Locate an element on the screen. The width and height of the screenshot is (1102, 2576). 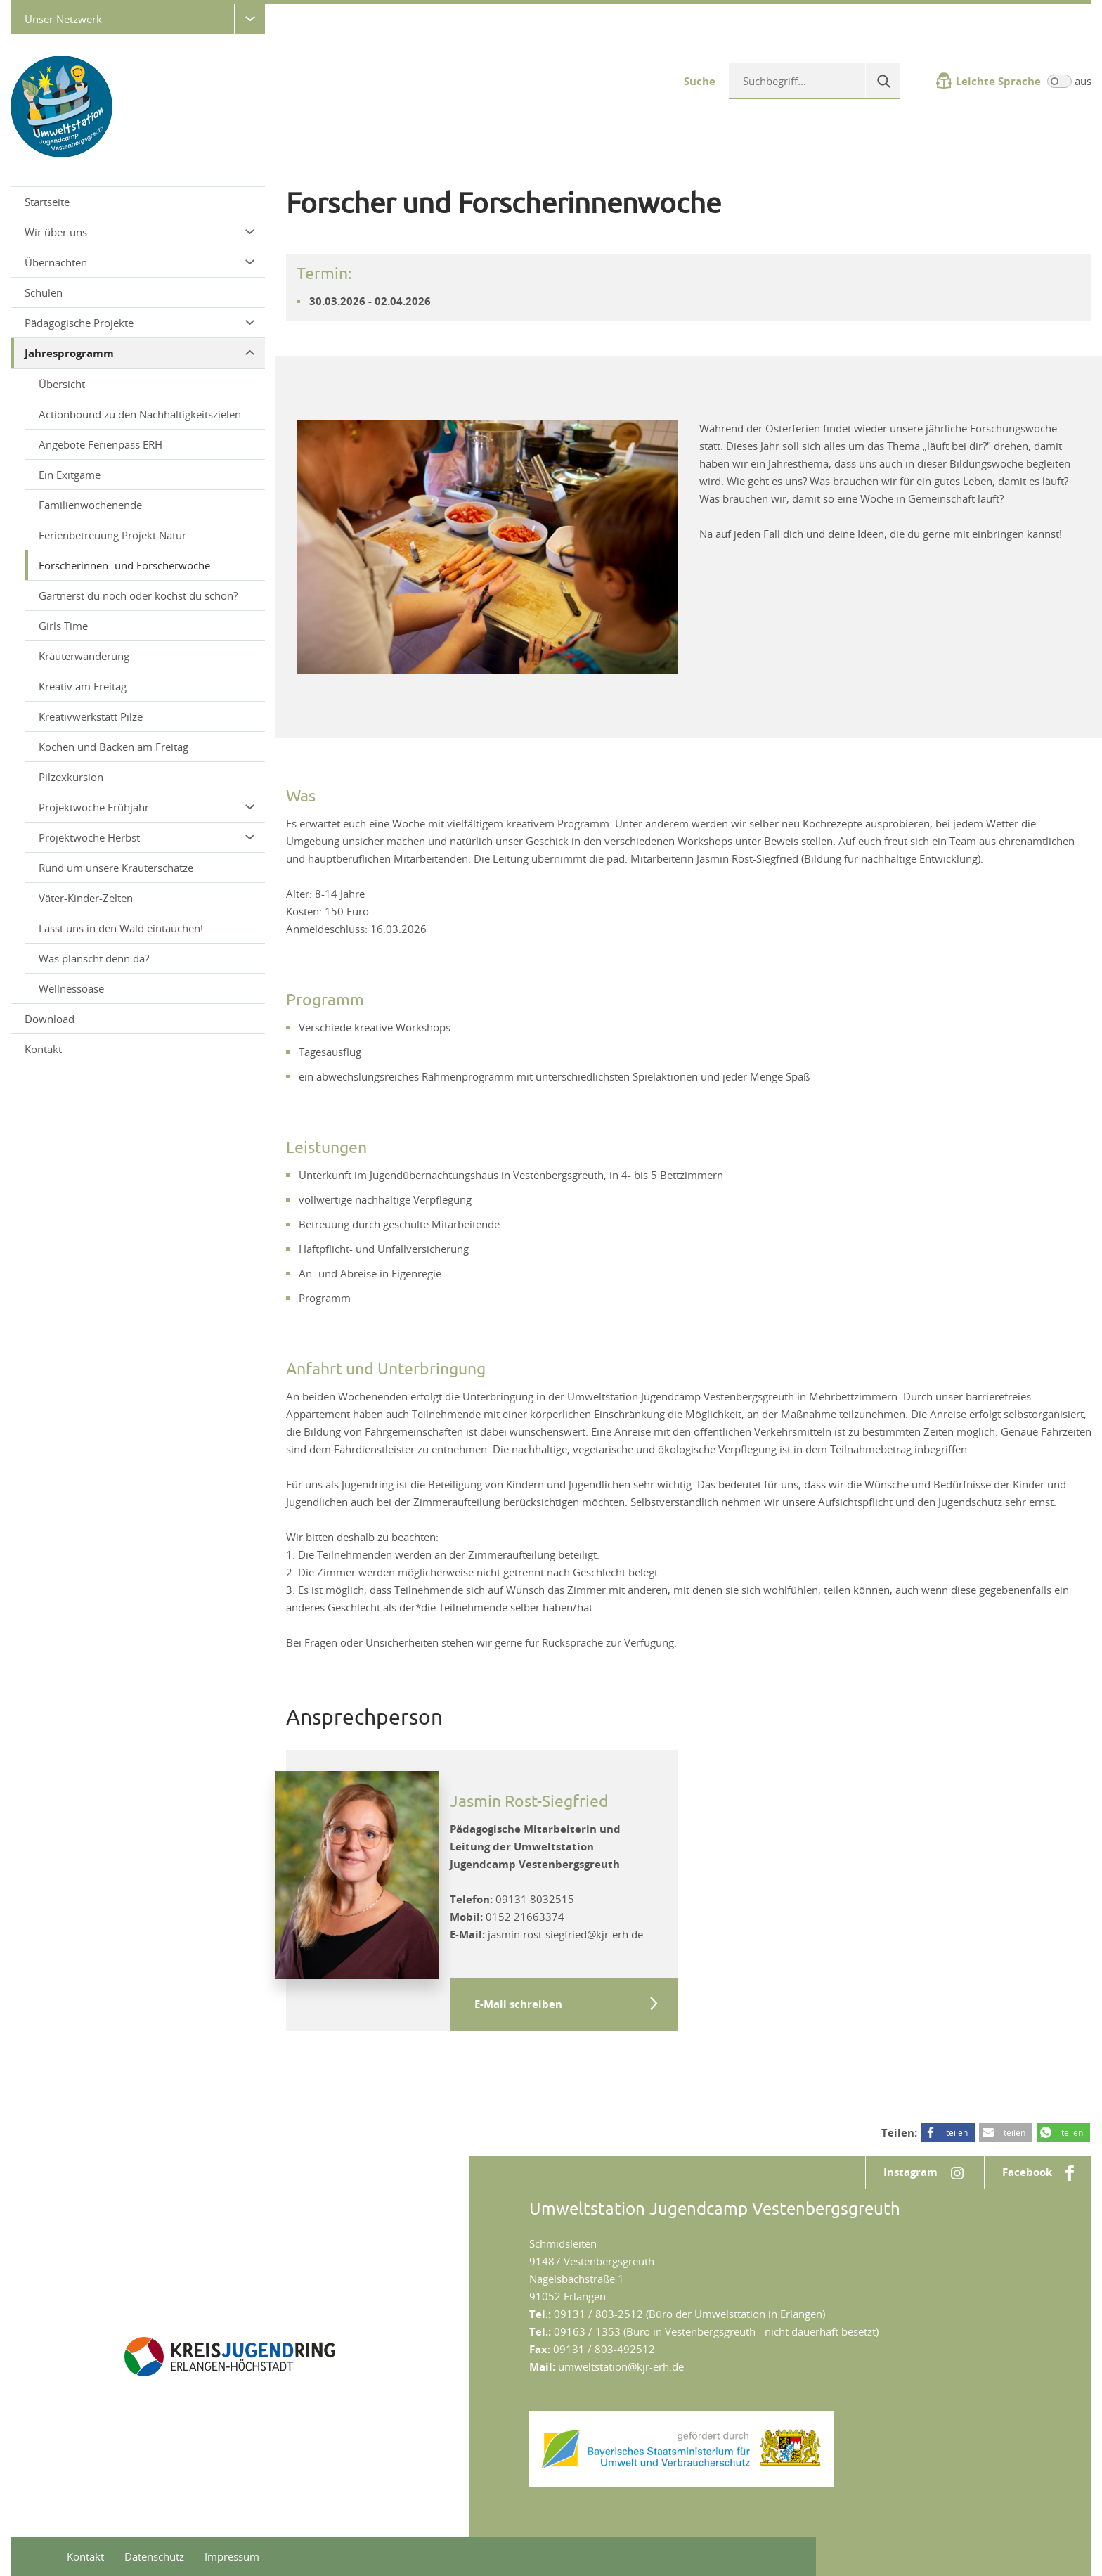
Rund um unsere Kräuterschätze is located at coordinates (116, 868).